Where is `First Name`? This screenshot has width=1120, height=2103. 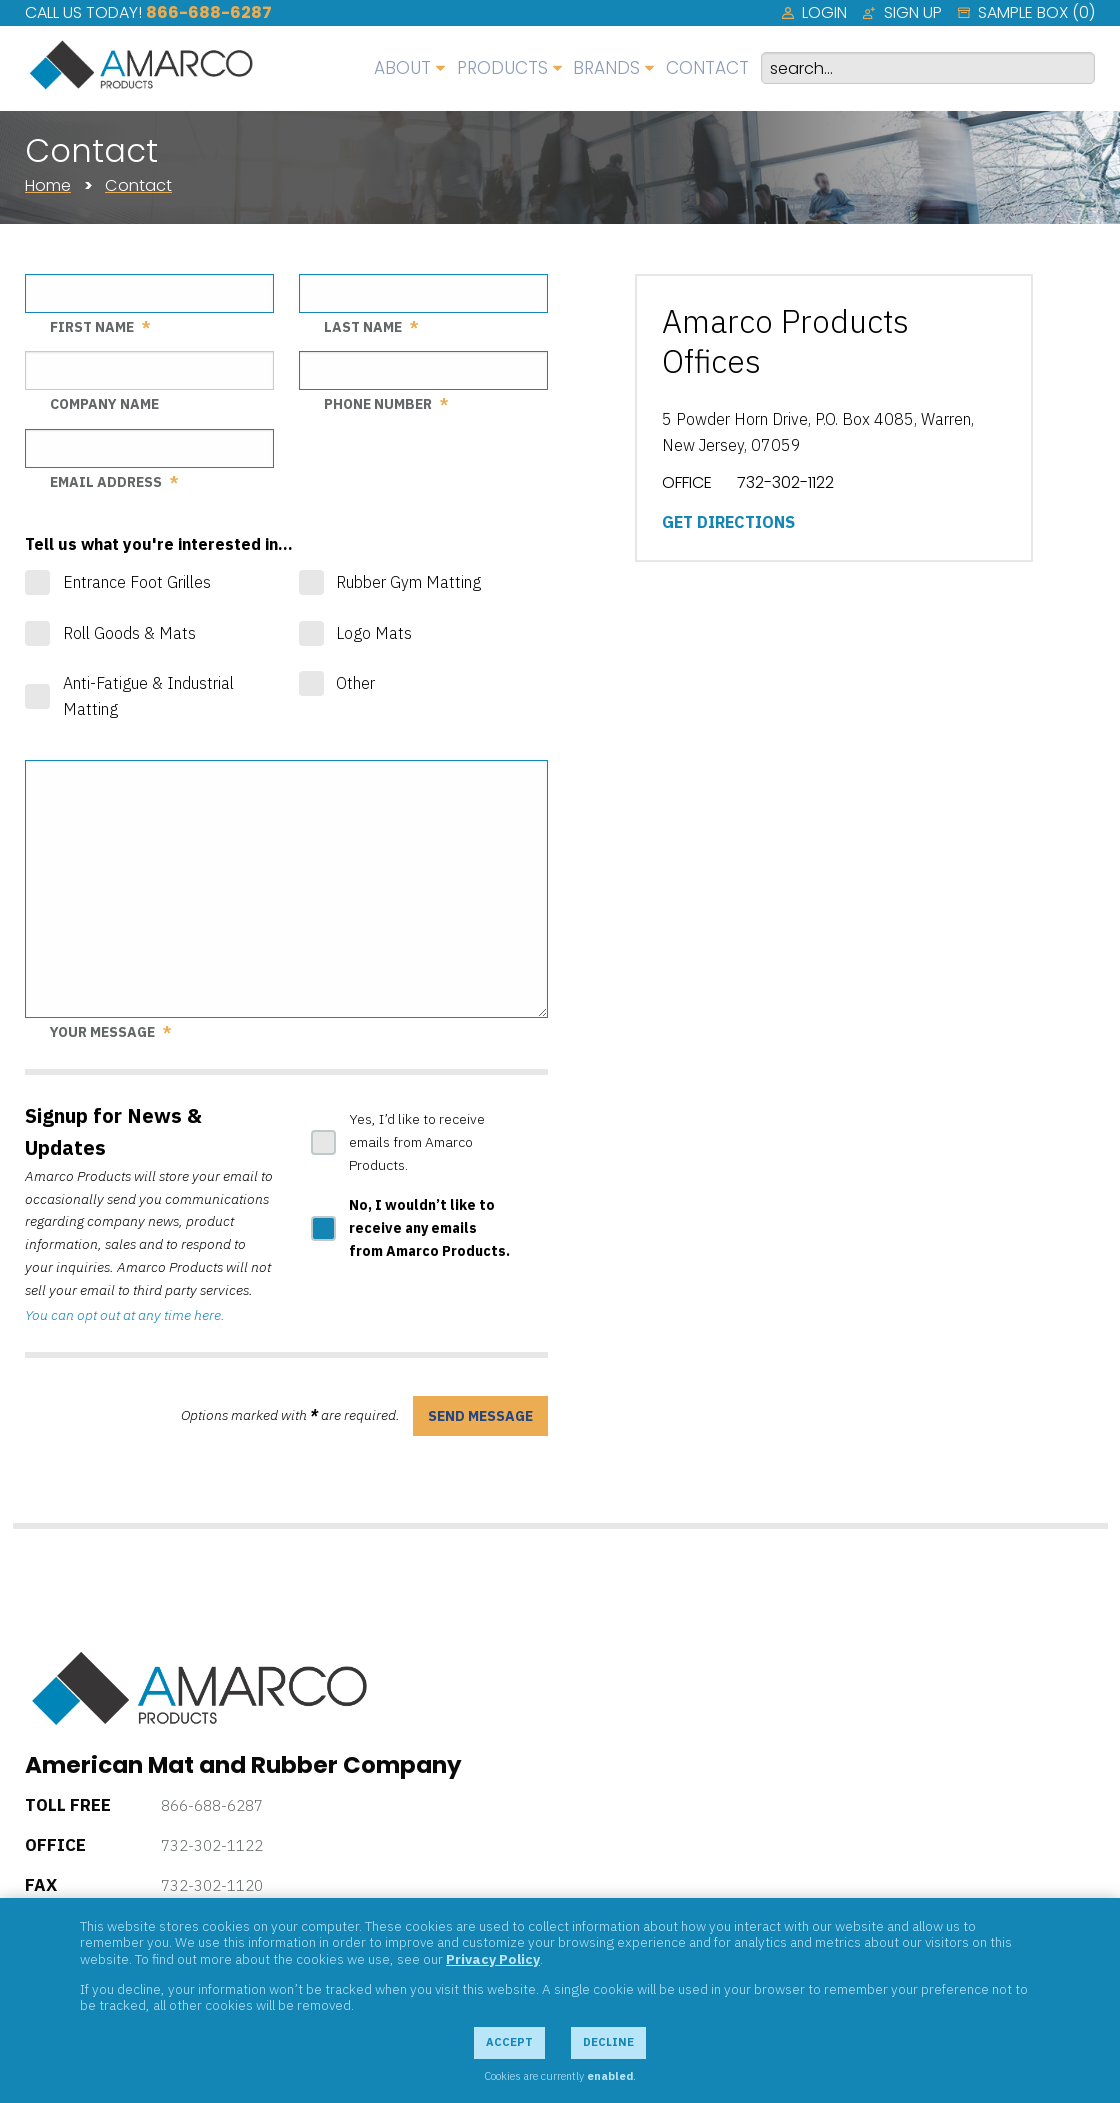 First Name is located at coordinates (92, 327).